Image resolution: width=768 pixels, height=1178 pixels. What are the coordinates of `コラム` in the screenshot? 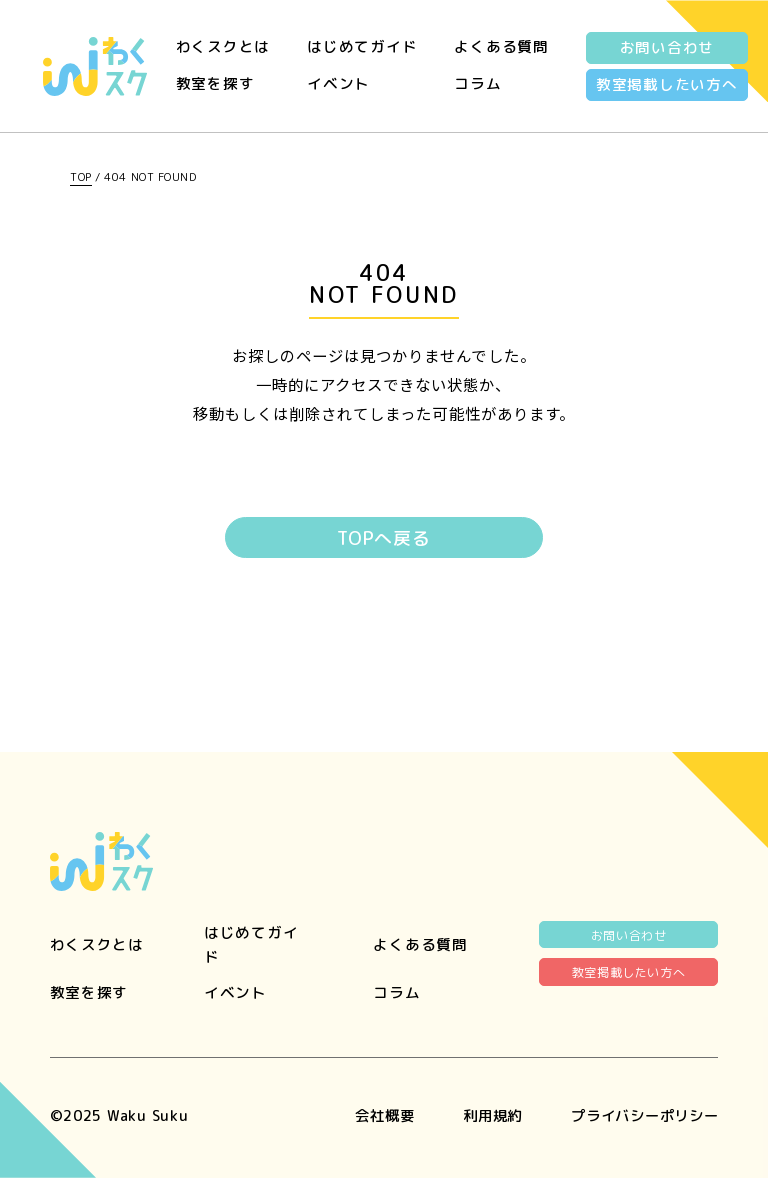 It's located at (477, 83).